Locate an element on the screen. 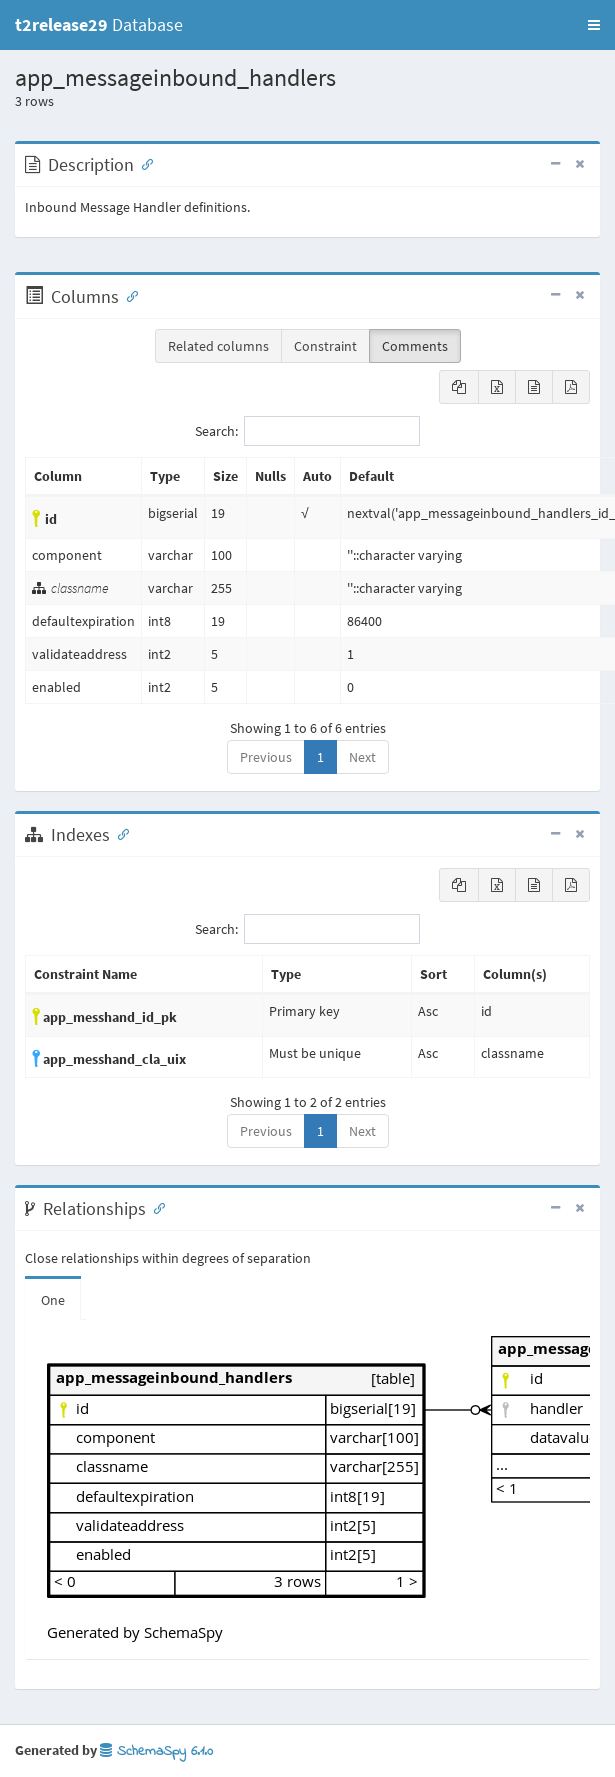  Next is located at coordinates (362, 757).